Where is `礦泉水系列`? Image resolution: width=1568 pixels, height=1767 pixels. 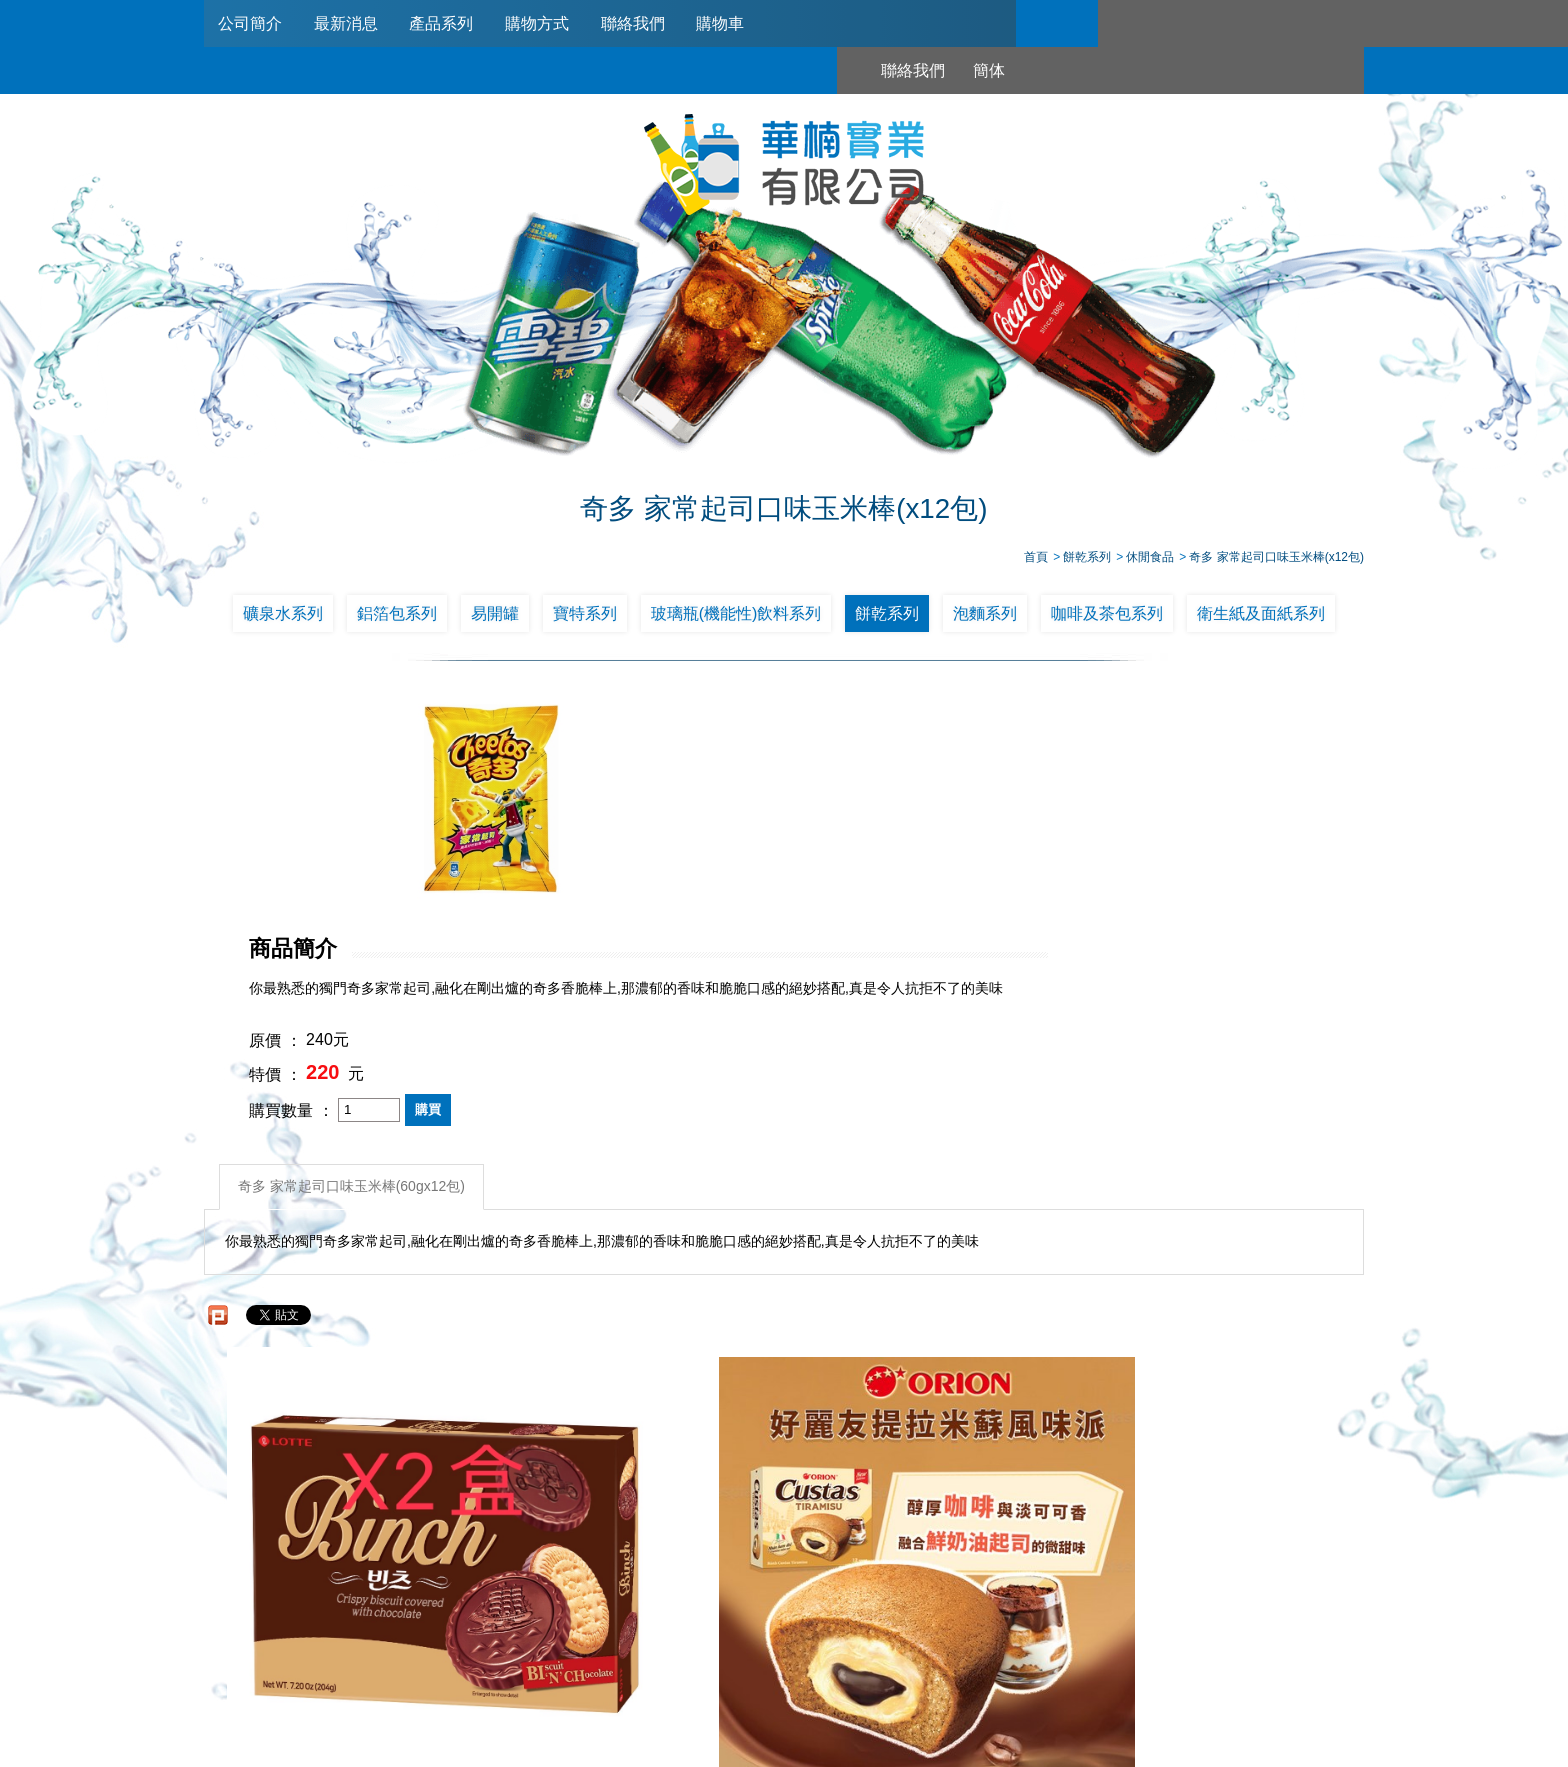 礦泉水系列 is located at coordinates (283, 617).